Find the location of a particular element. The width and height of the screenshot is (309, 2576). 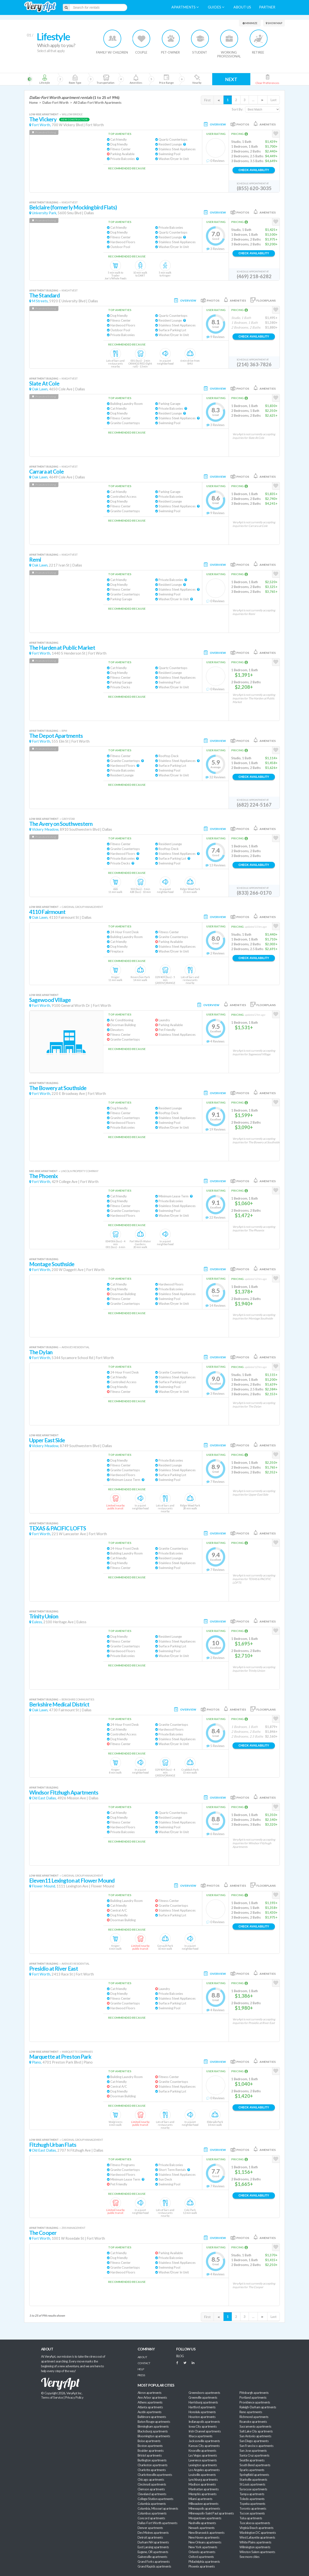

Morgantown apartments is located at coordinates (205, 2518).